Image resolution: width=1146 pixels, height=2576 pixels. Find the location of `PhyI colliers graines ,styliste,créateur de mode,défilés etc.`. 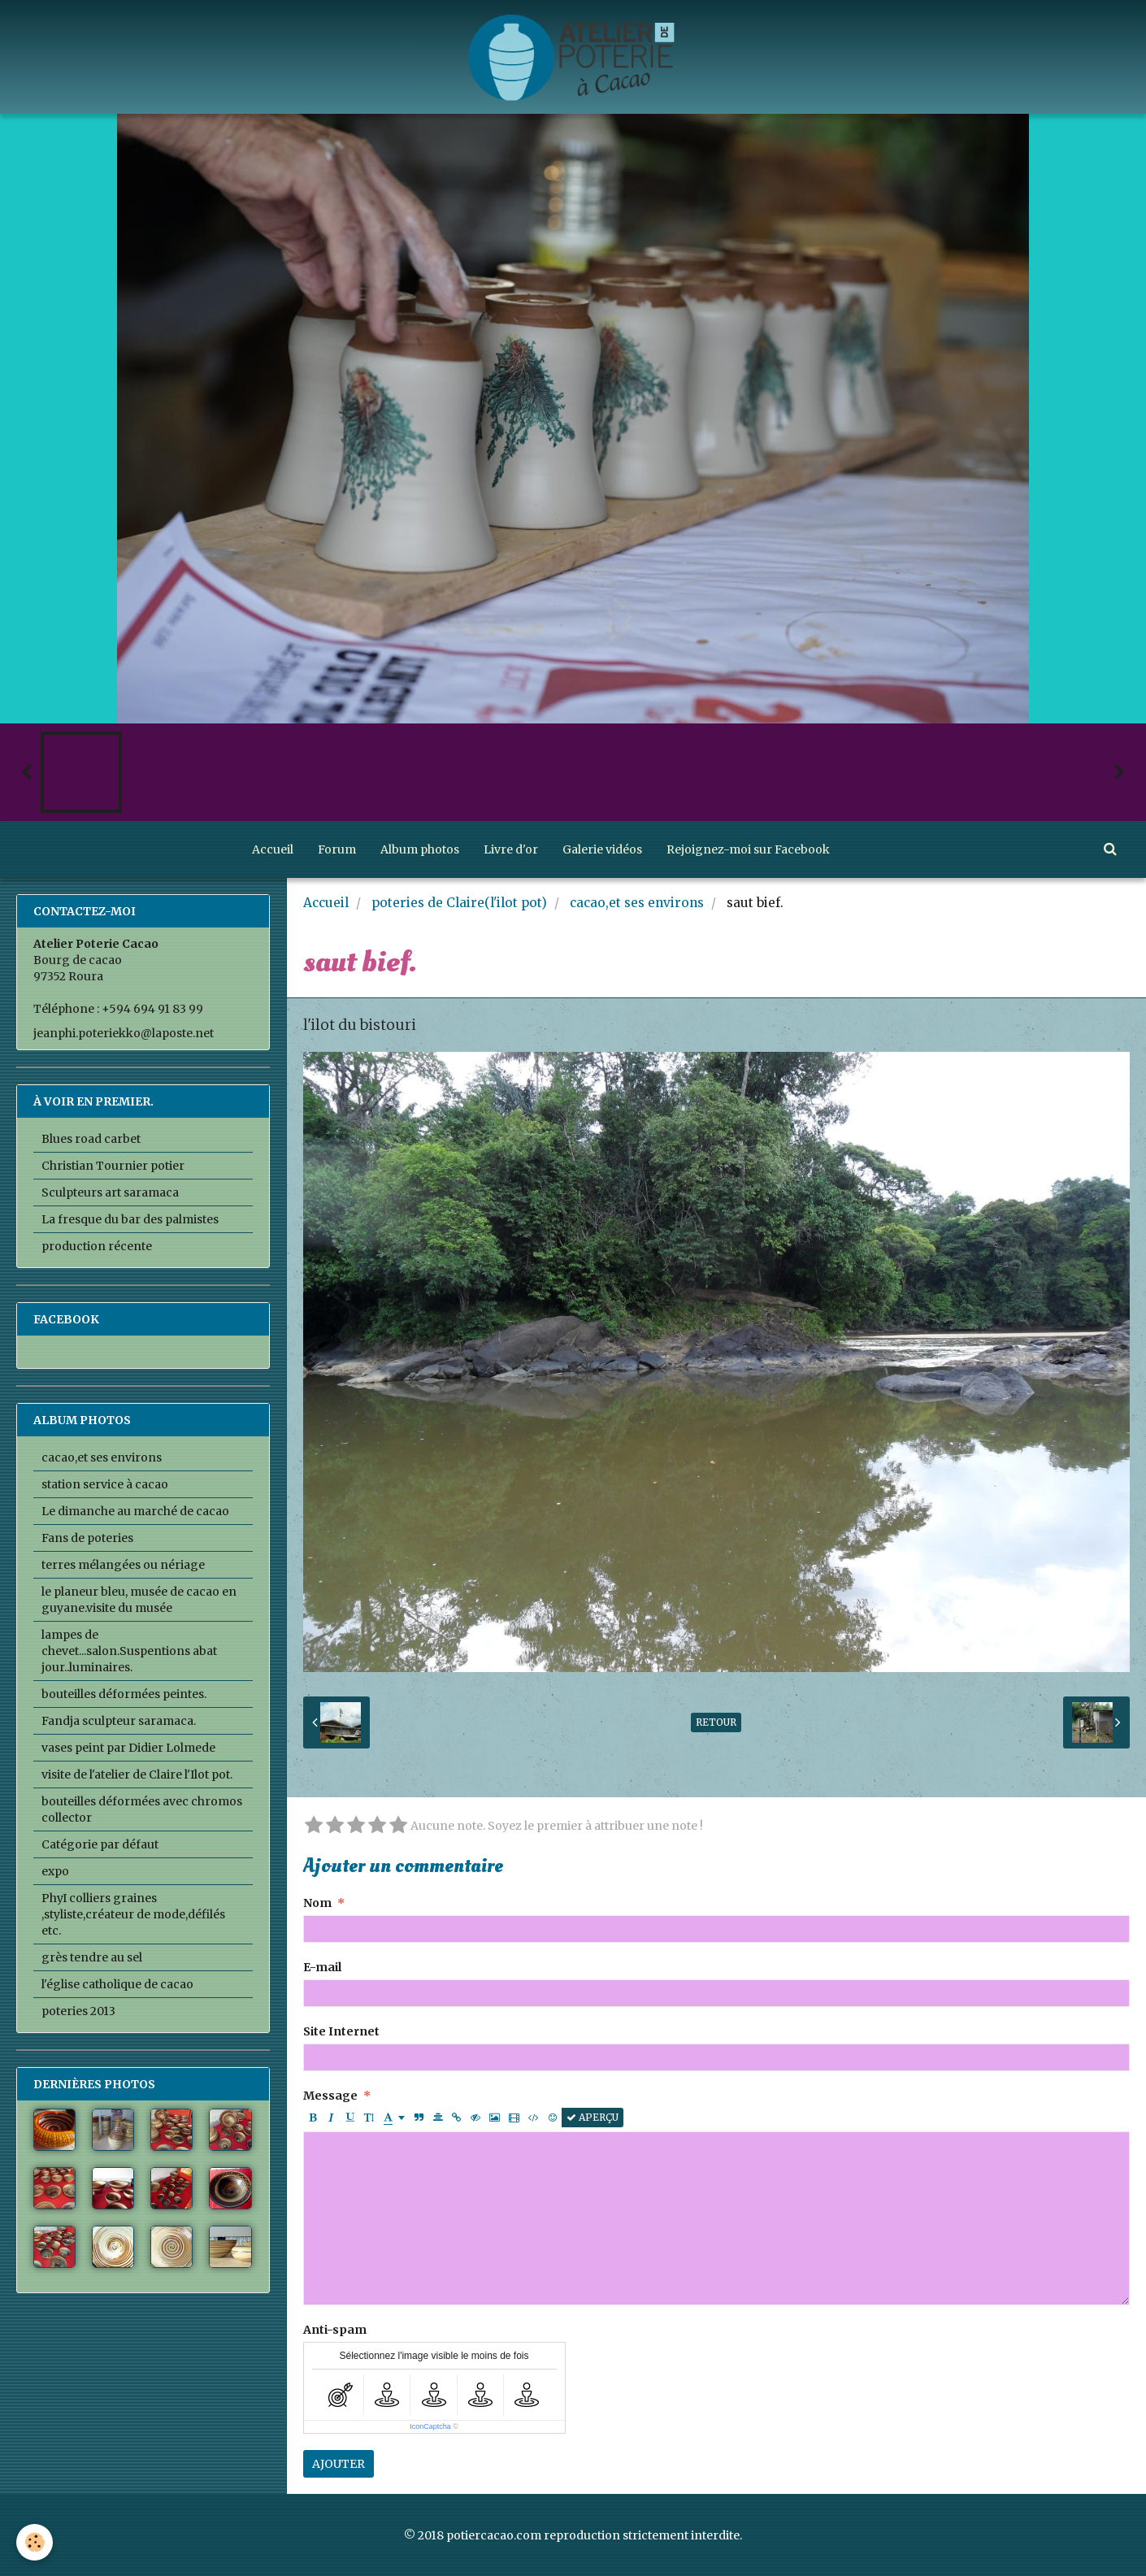

PhyI colliers graines ,styliste,créateur de mode,défilés etc. is located at coordinates (133, 1914).